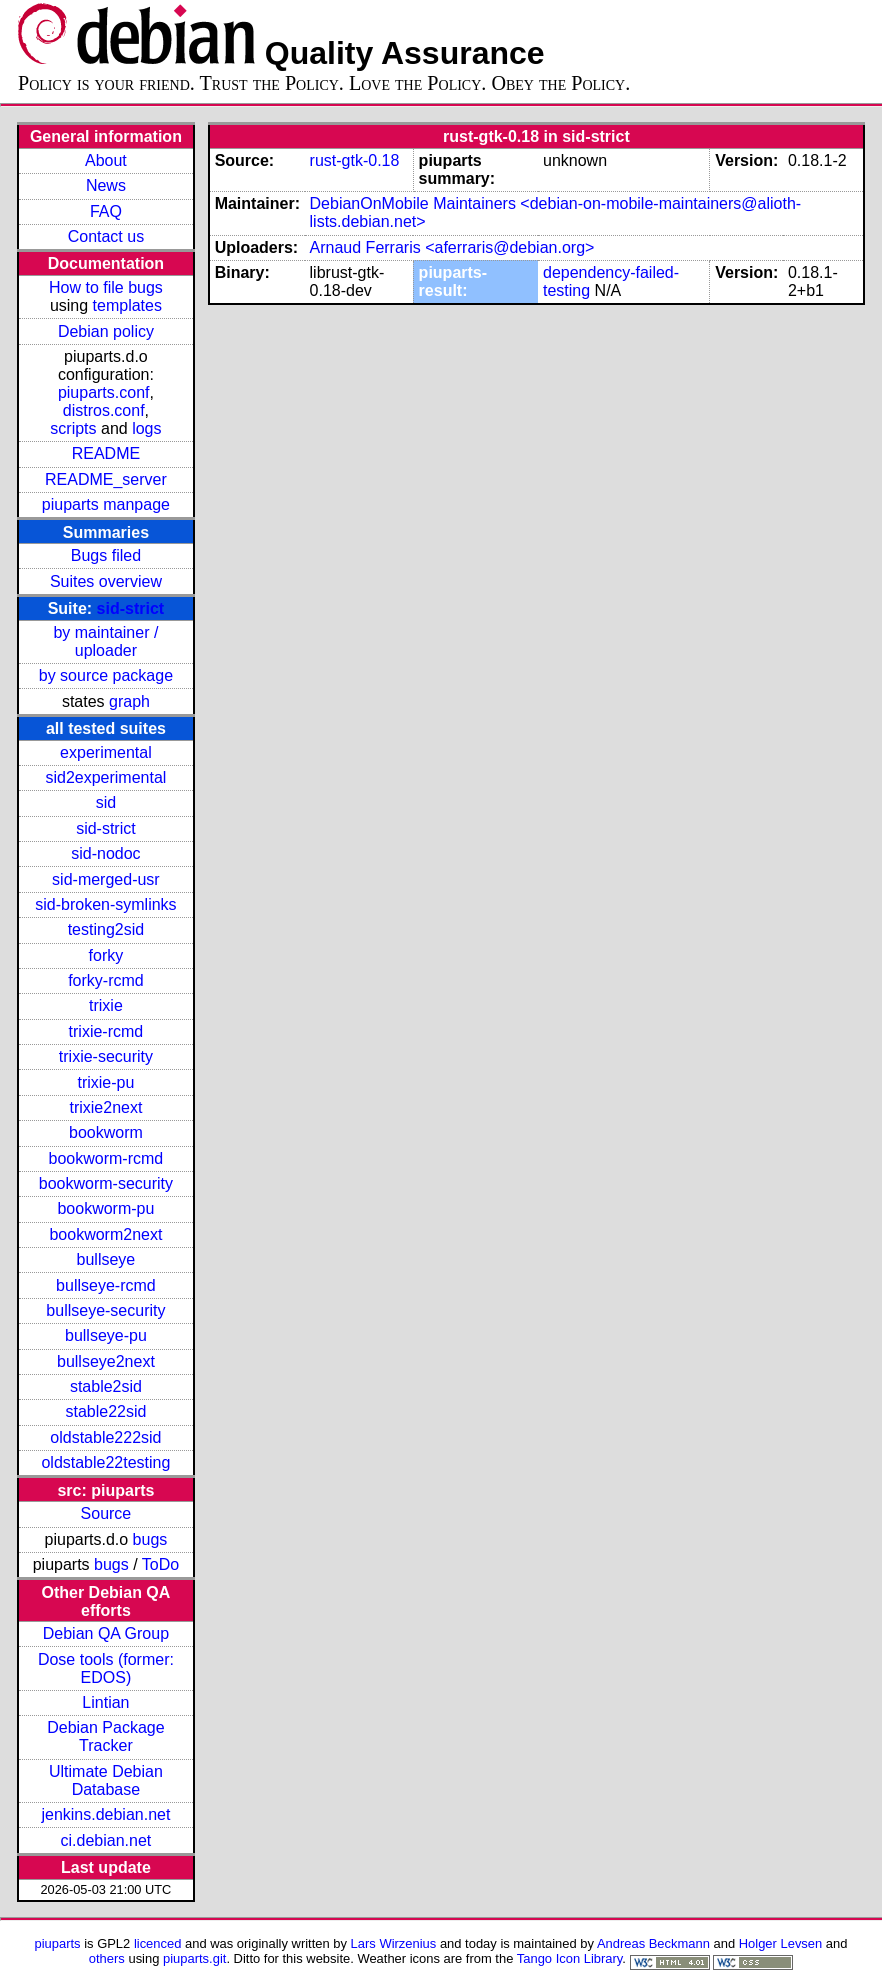  Describe the element at coordinates (146, 428) in the screenshot. I see `logs` at that location.